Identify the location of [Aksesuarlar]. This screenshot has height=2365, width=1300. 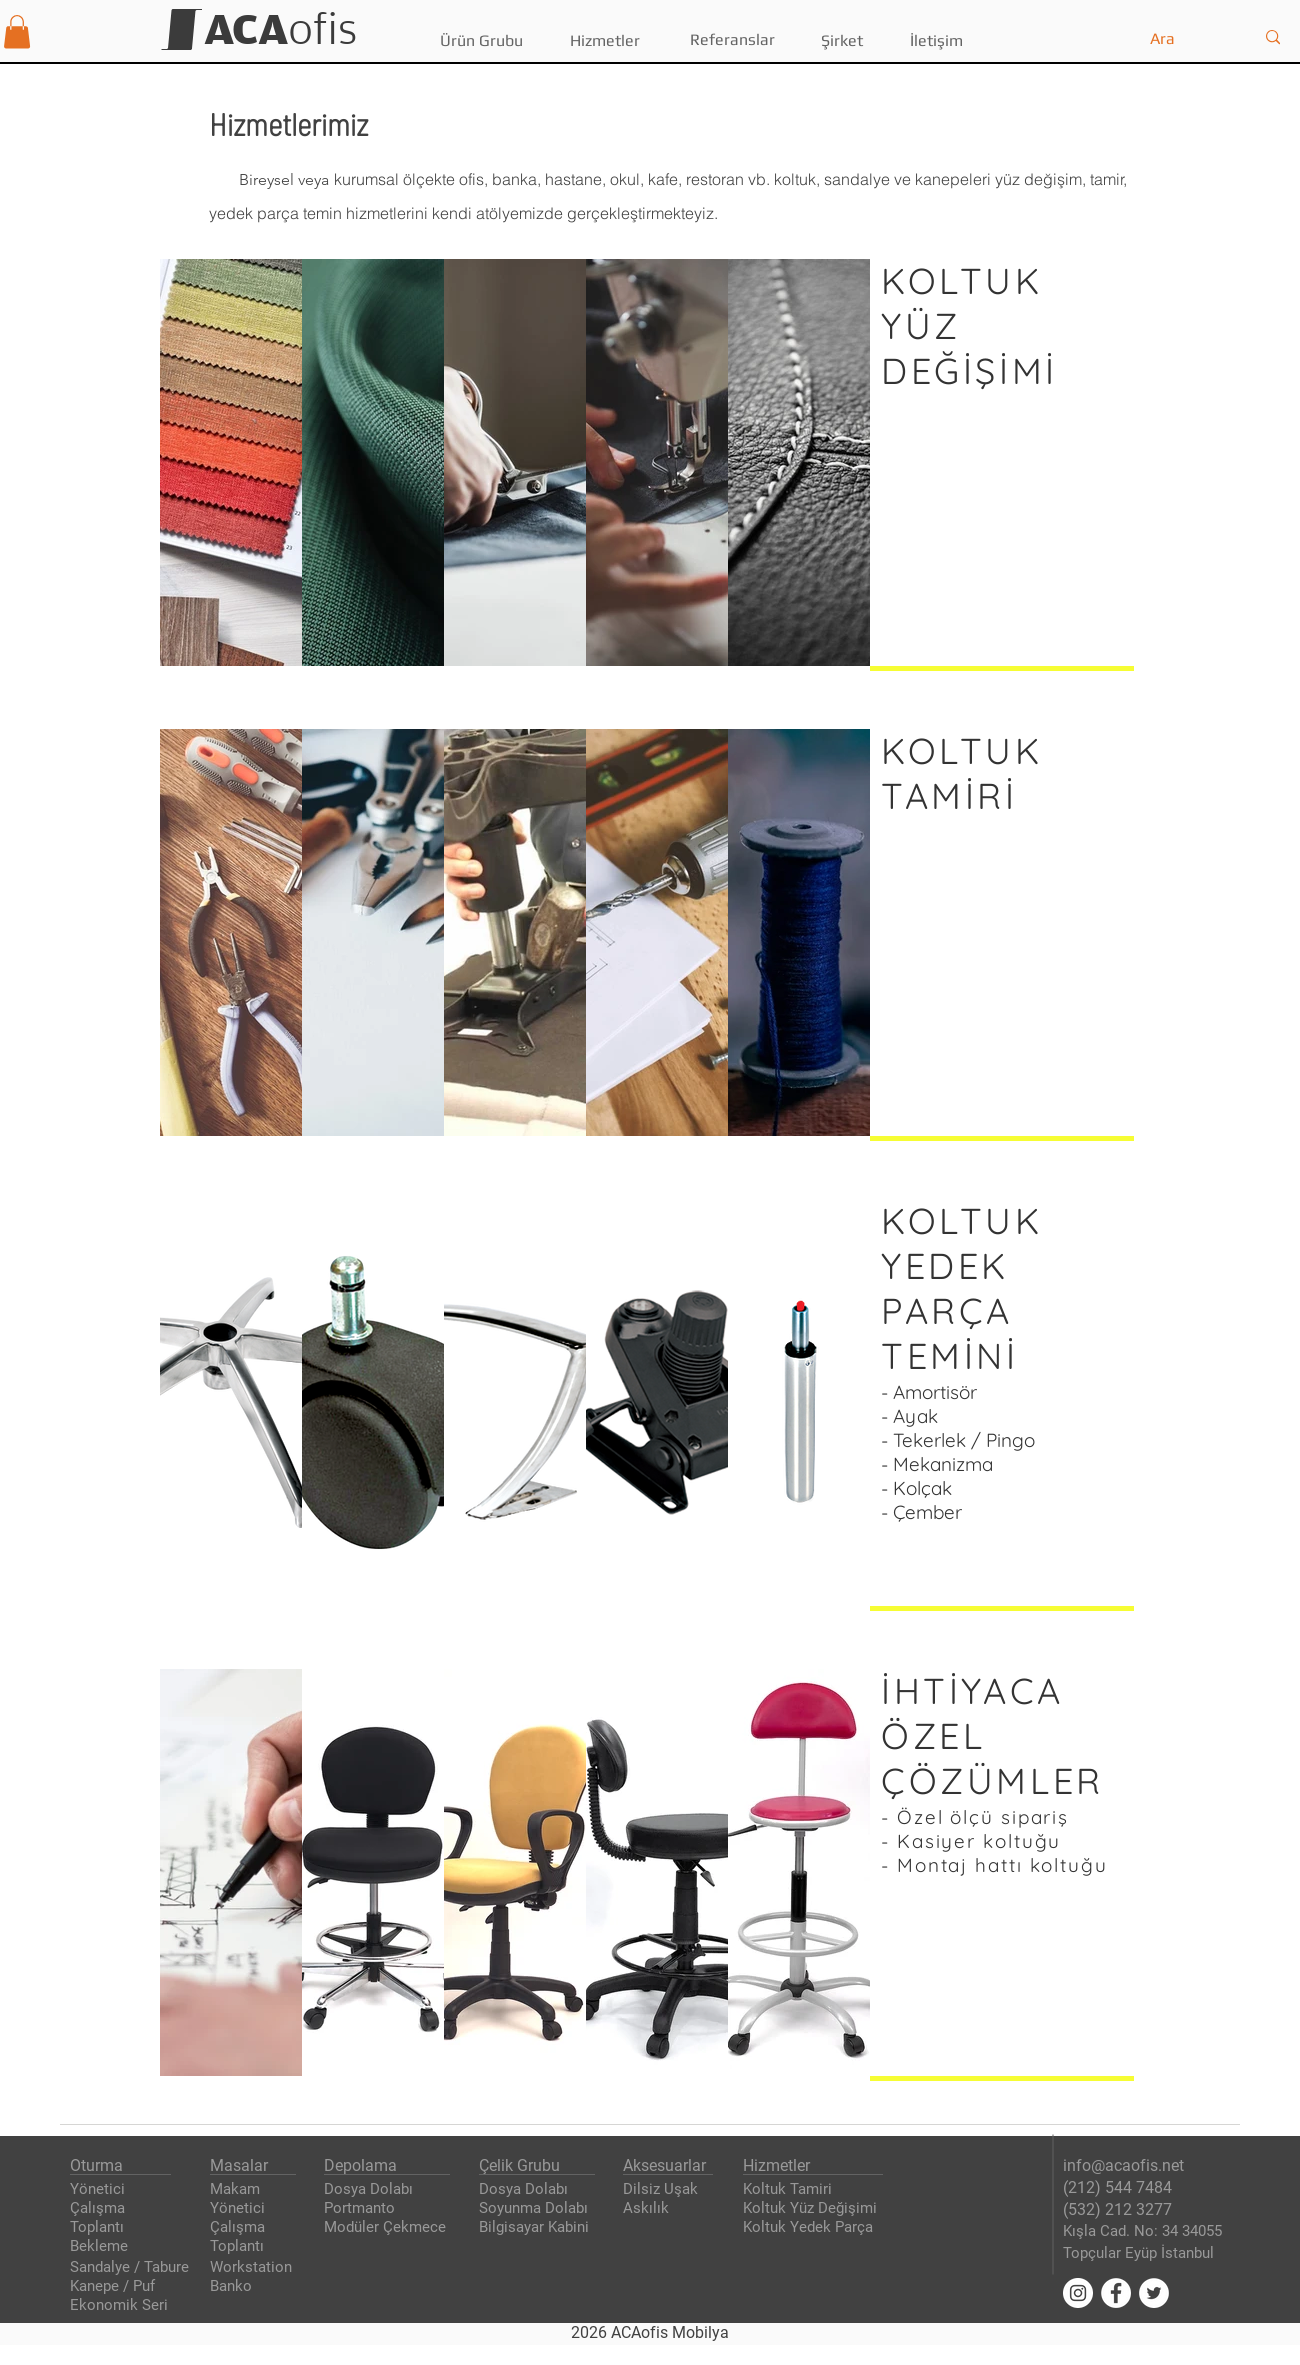
(669, 2166).